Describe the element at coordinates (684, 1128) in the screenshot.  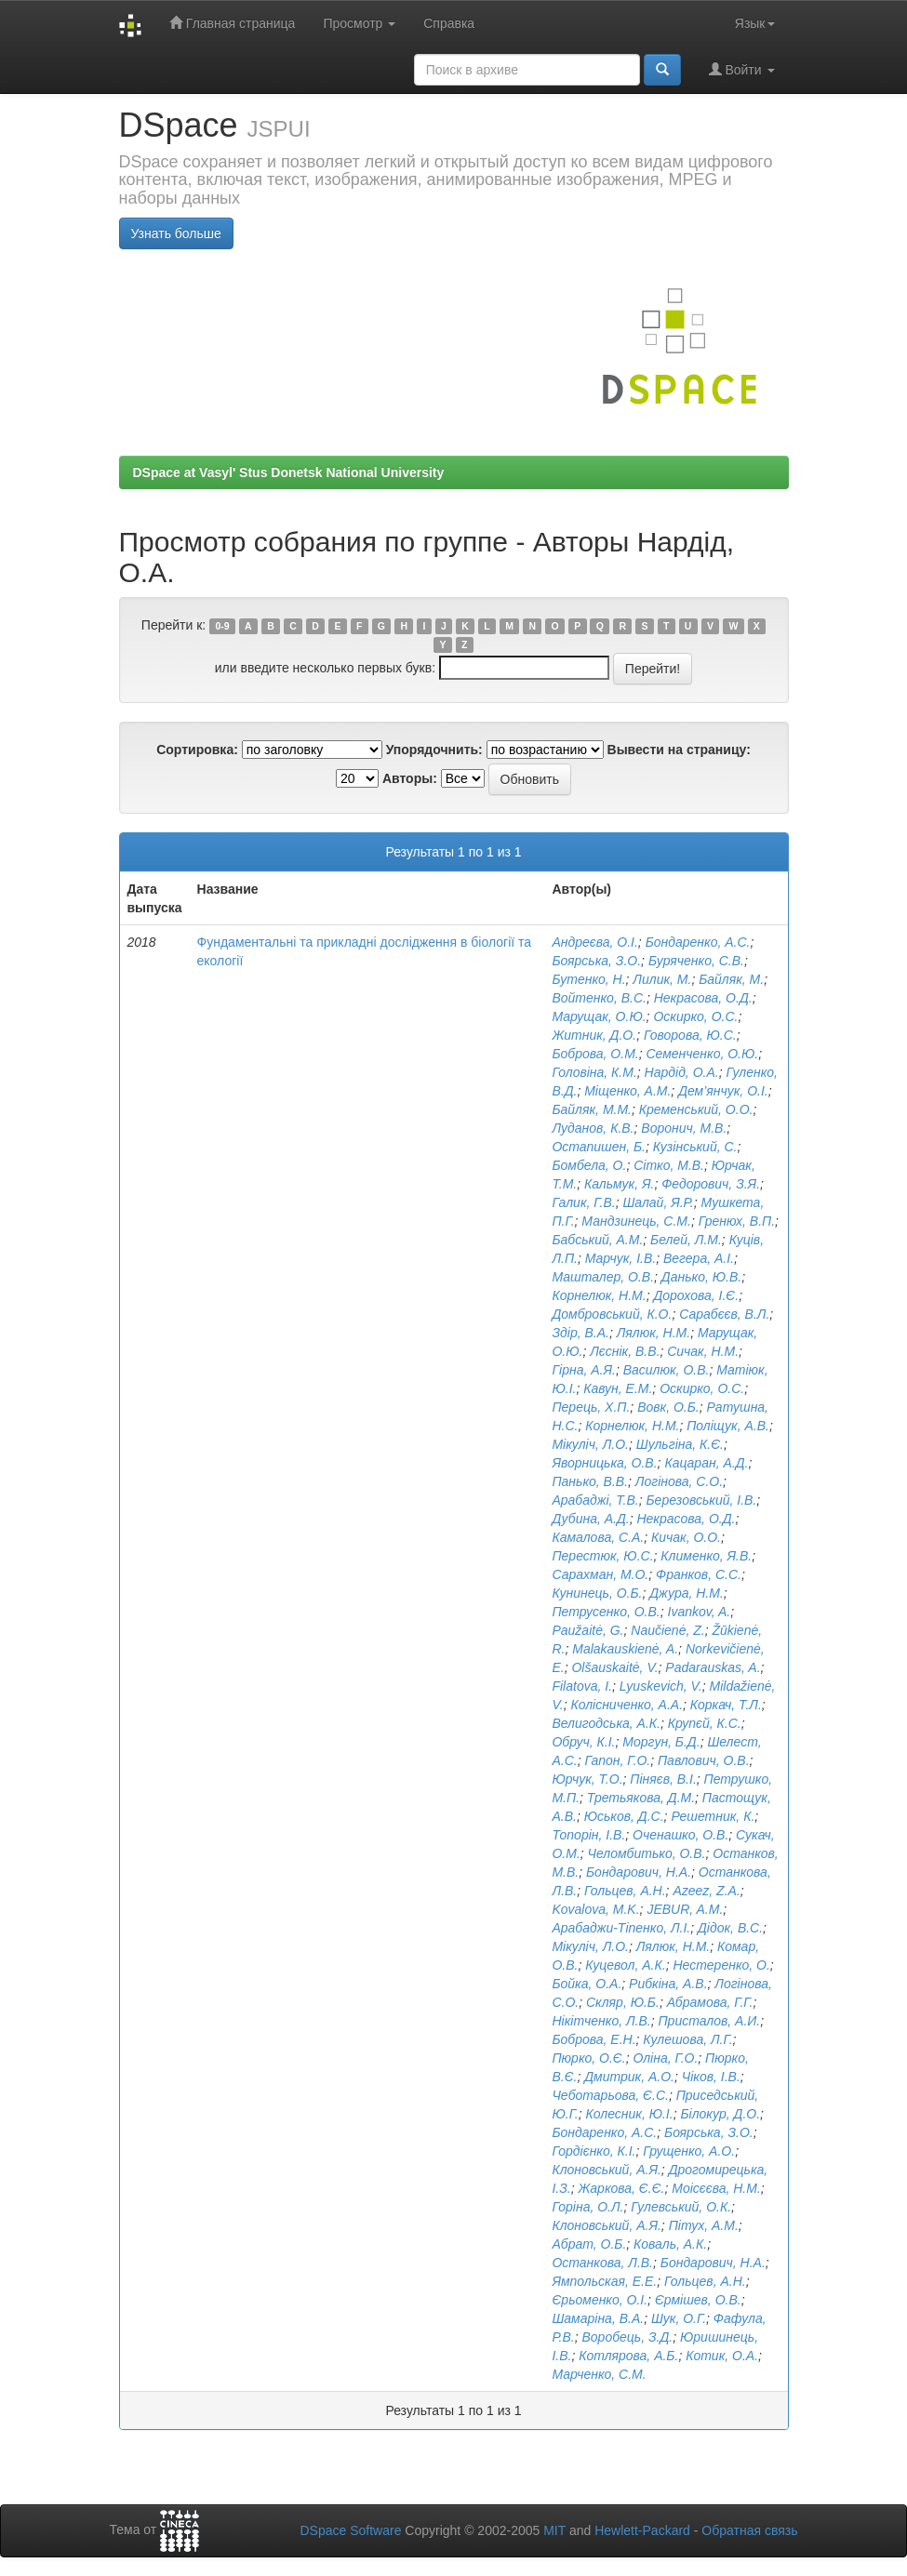
I see `Воронич, М.В.` at that location.